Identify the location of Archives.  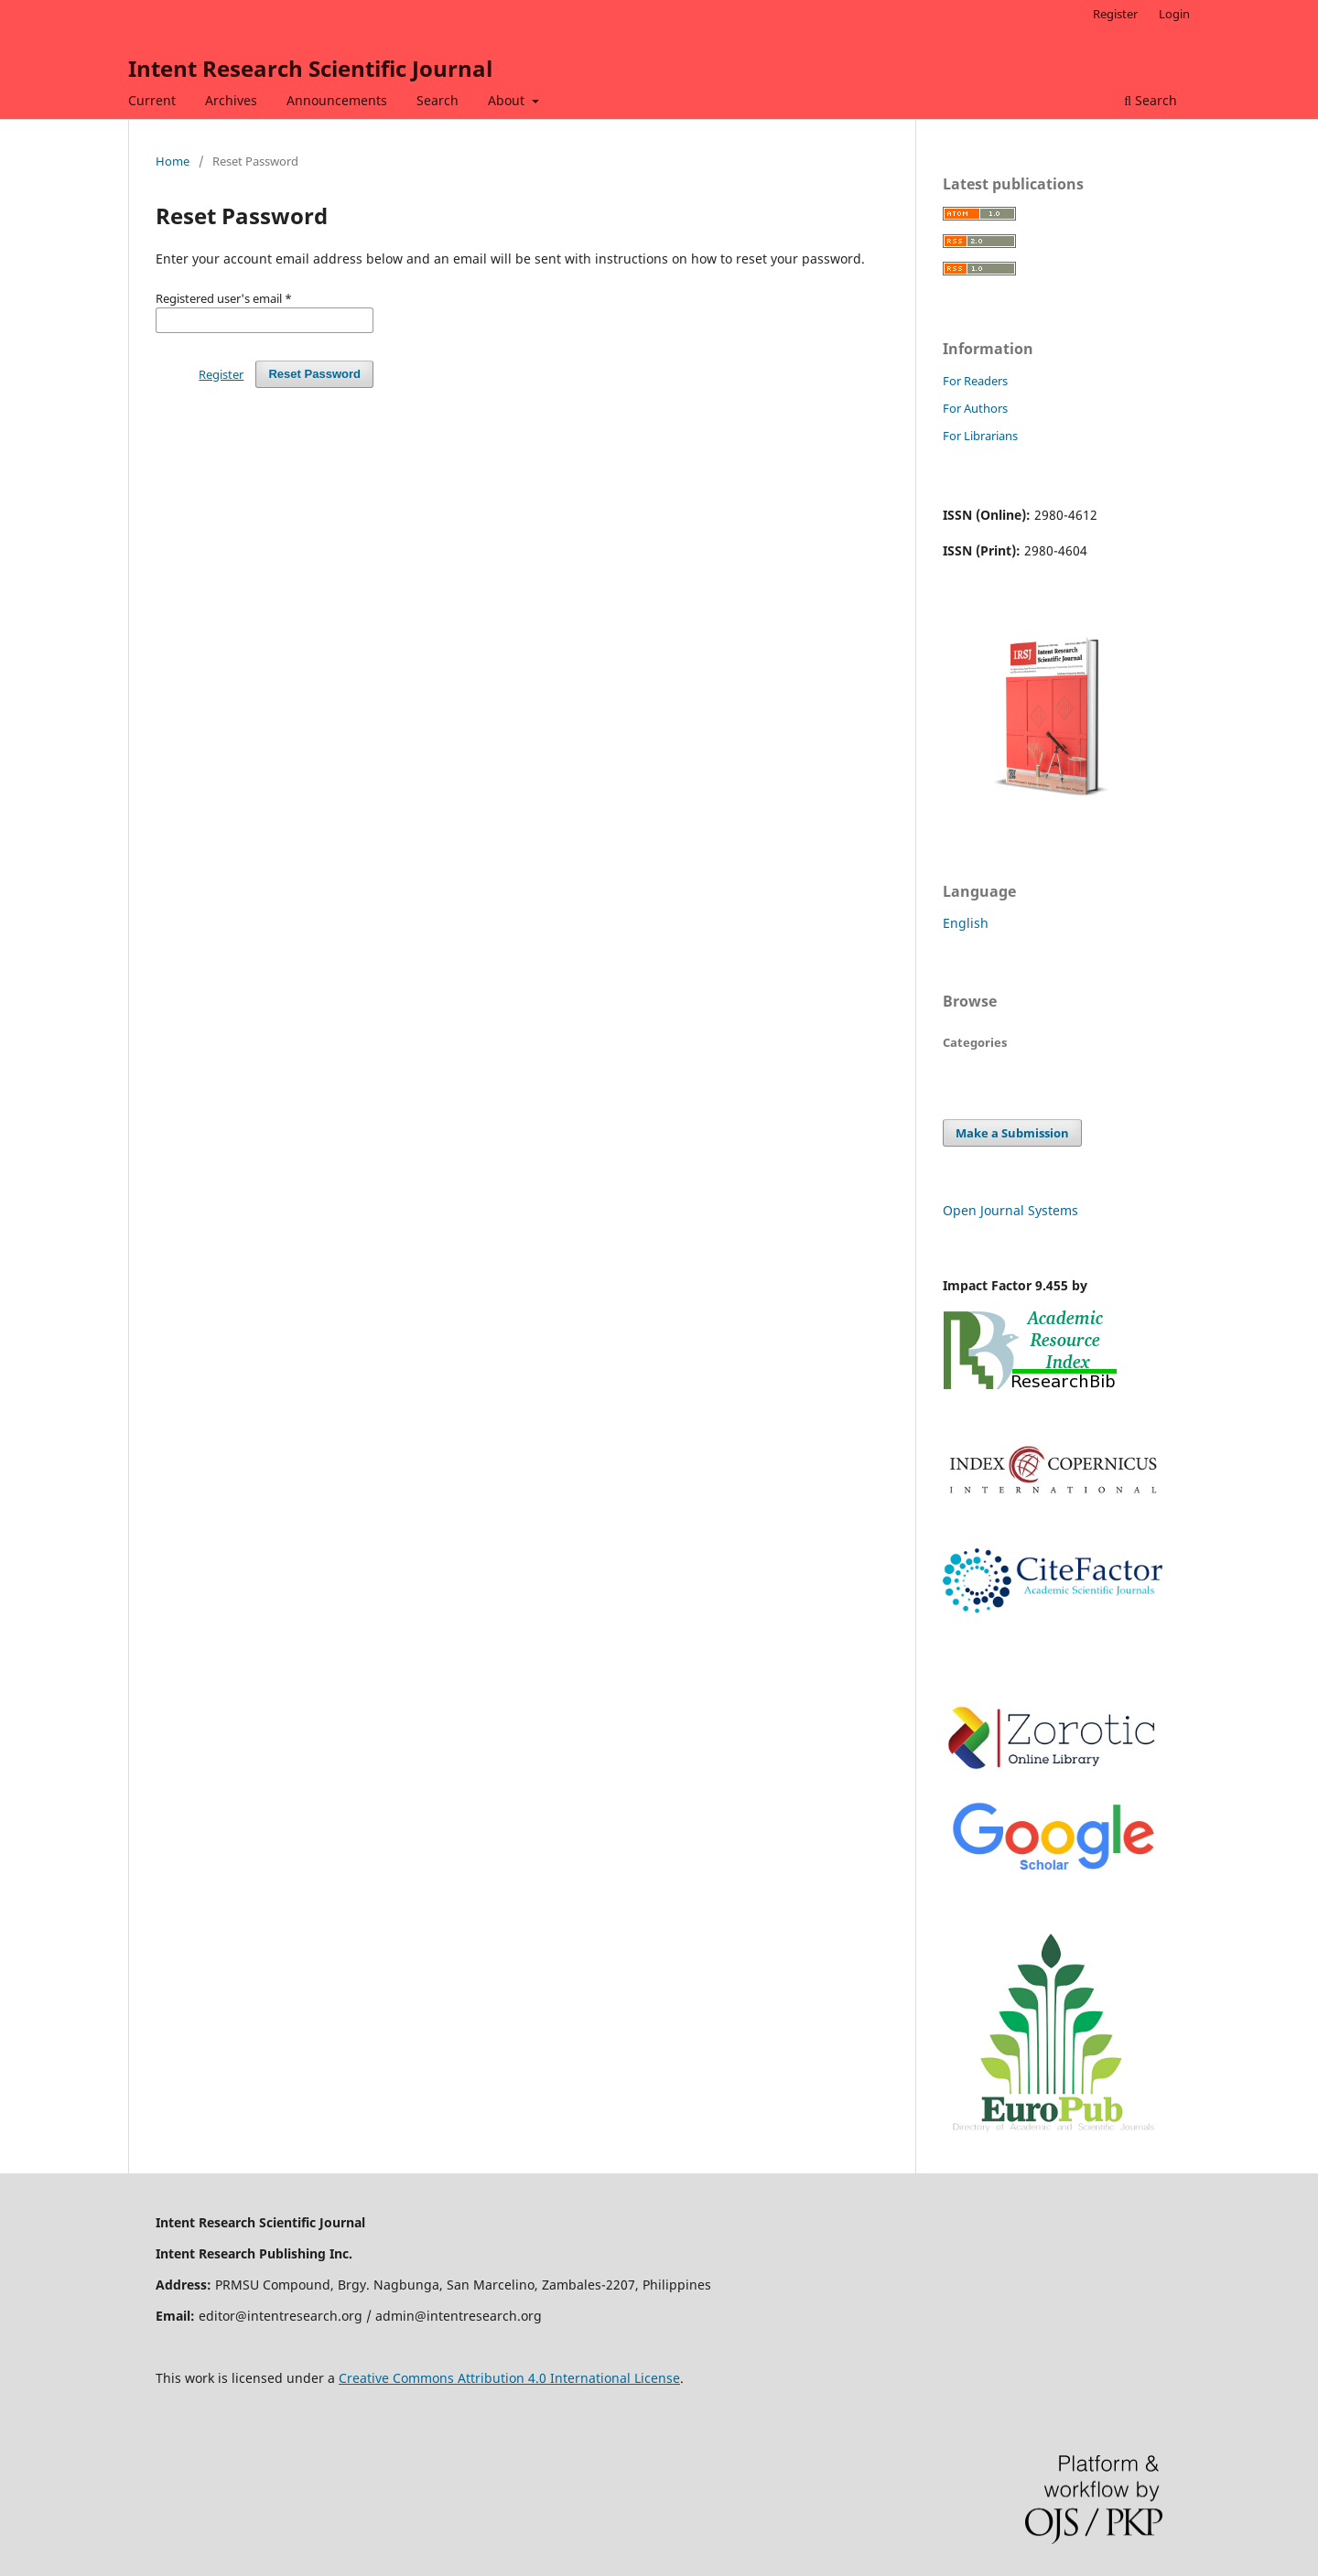
(231, 100).